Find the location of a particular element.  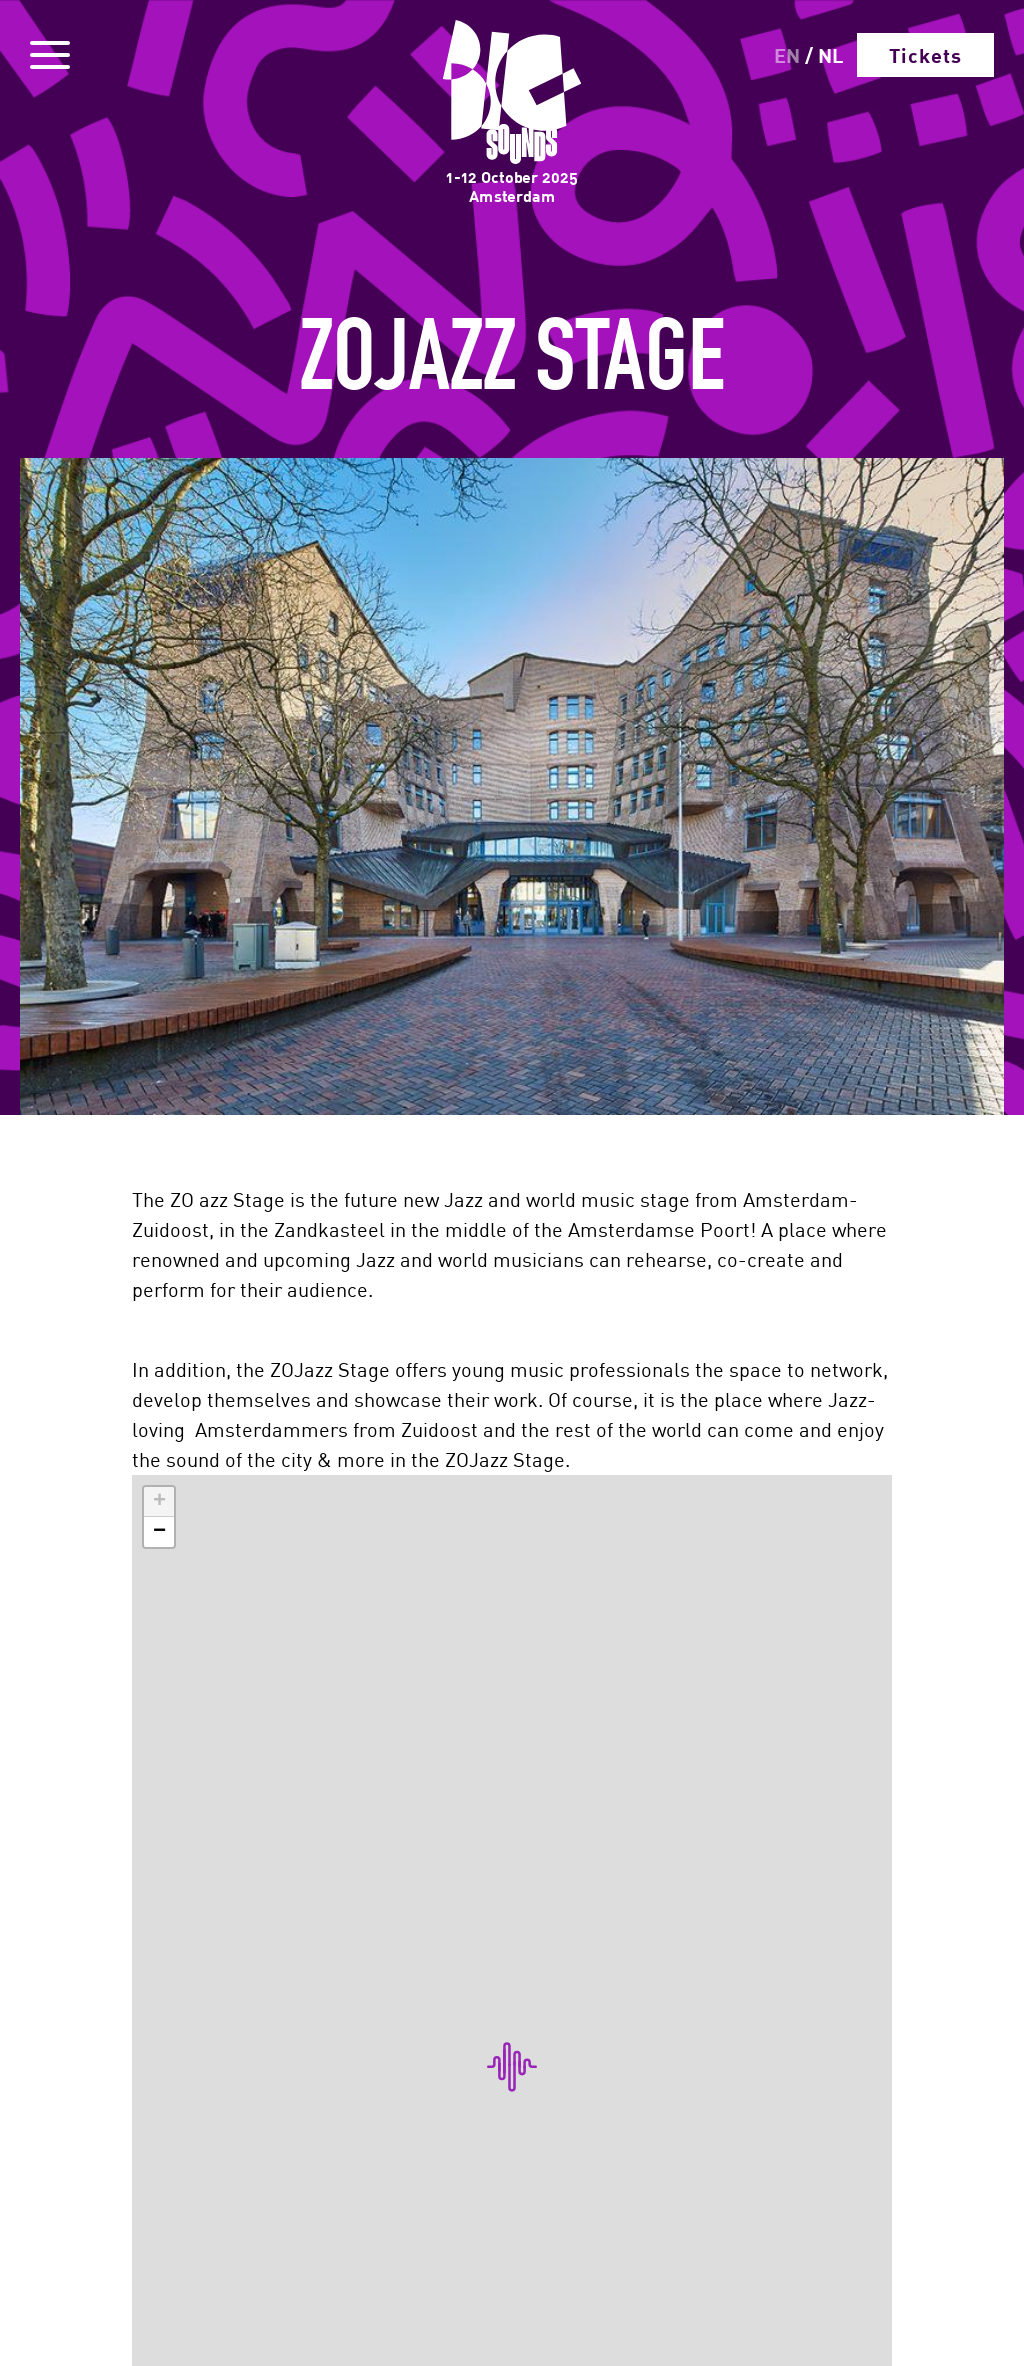

NL is located at coordinates (831, 55).